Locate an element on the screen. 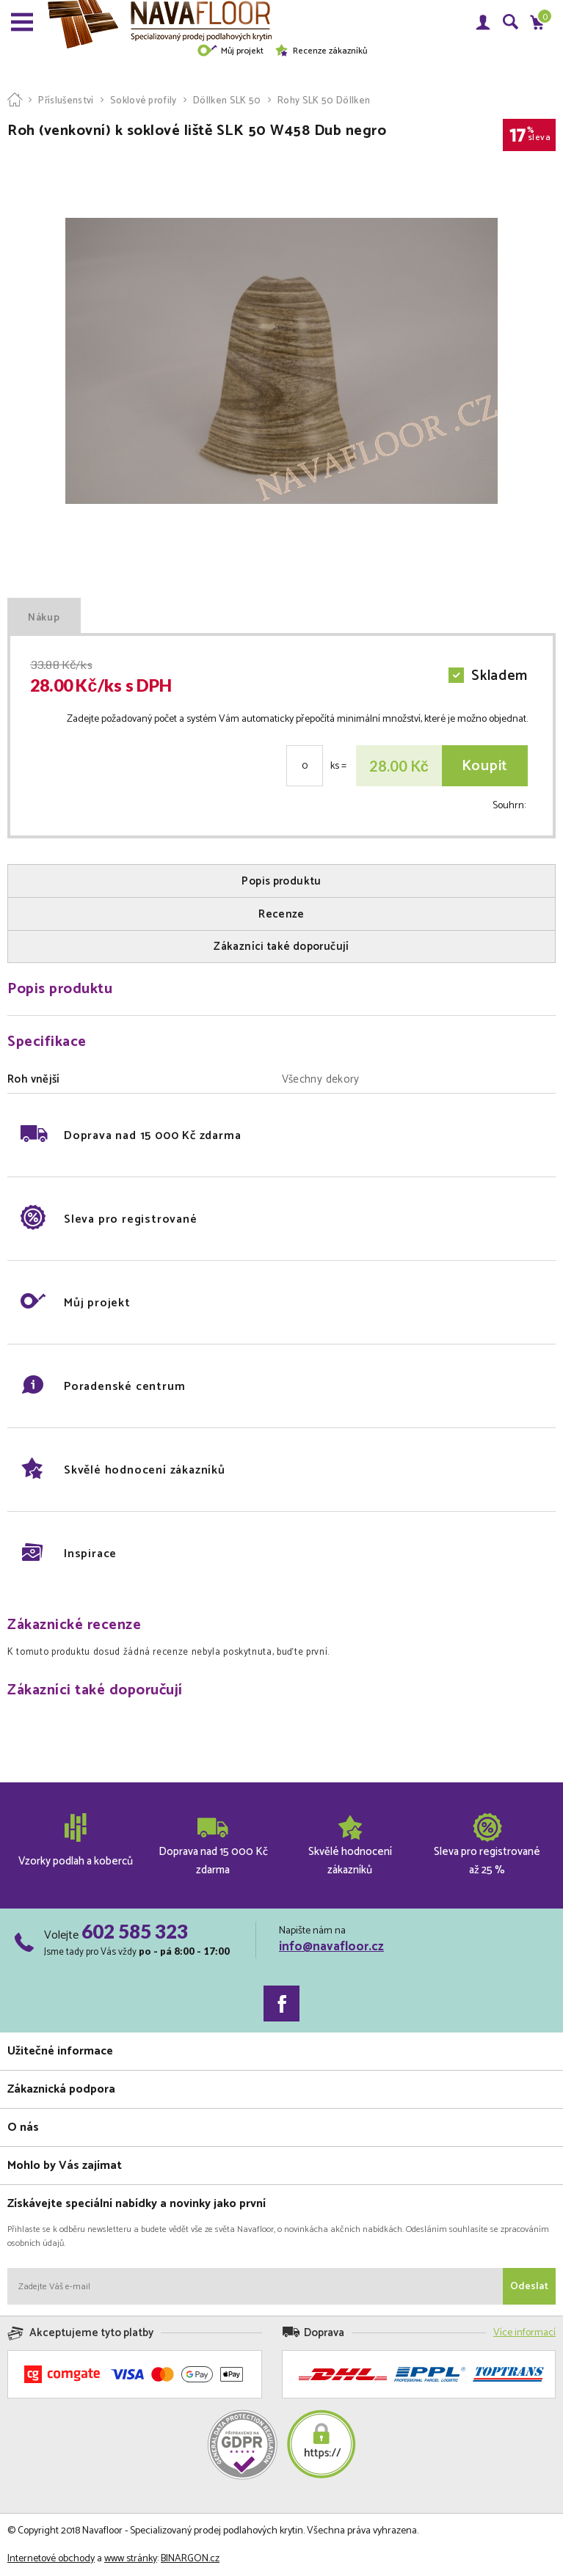  Můj projekt is located at coordinates (230, 51).